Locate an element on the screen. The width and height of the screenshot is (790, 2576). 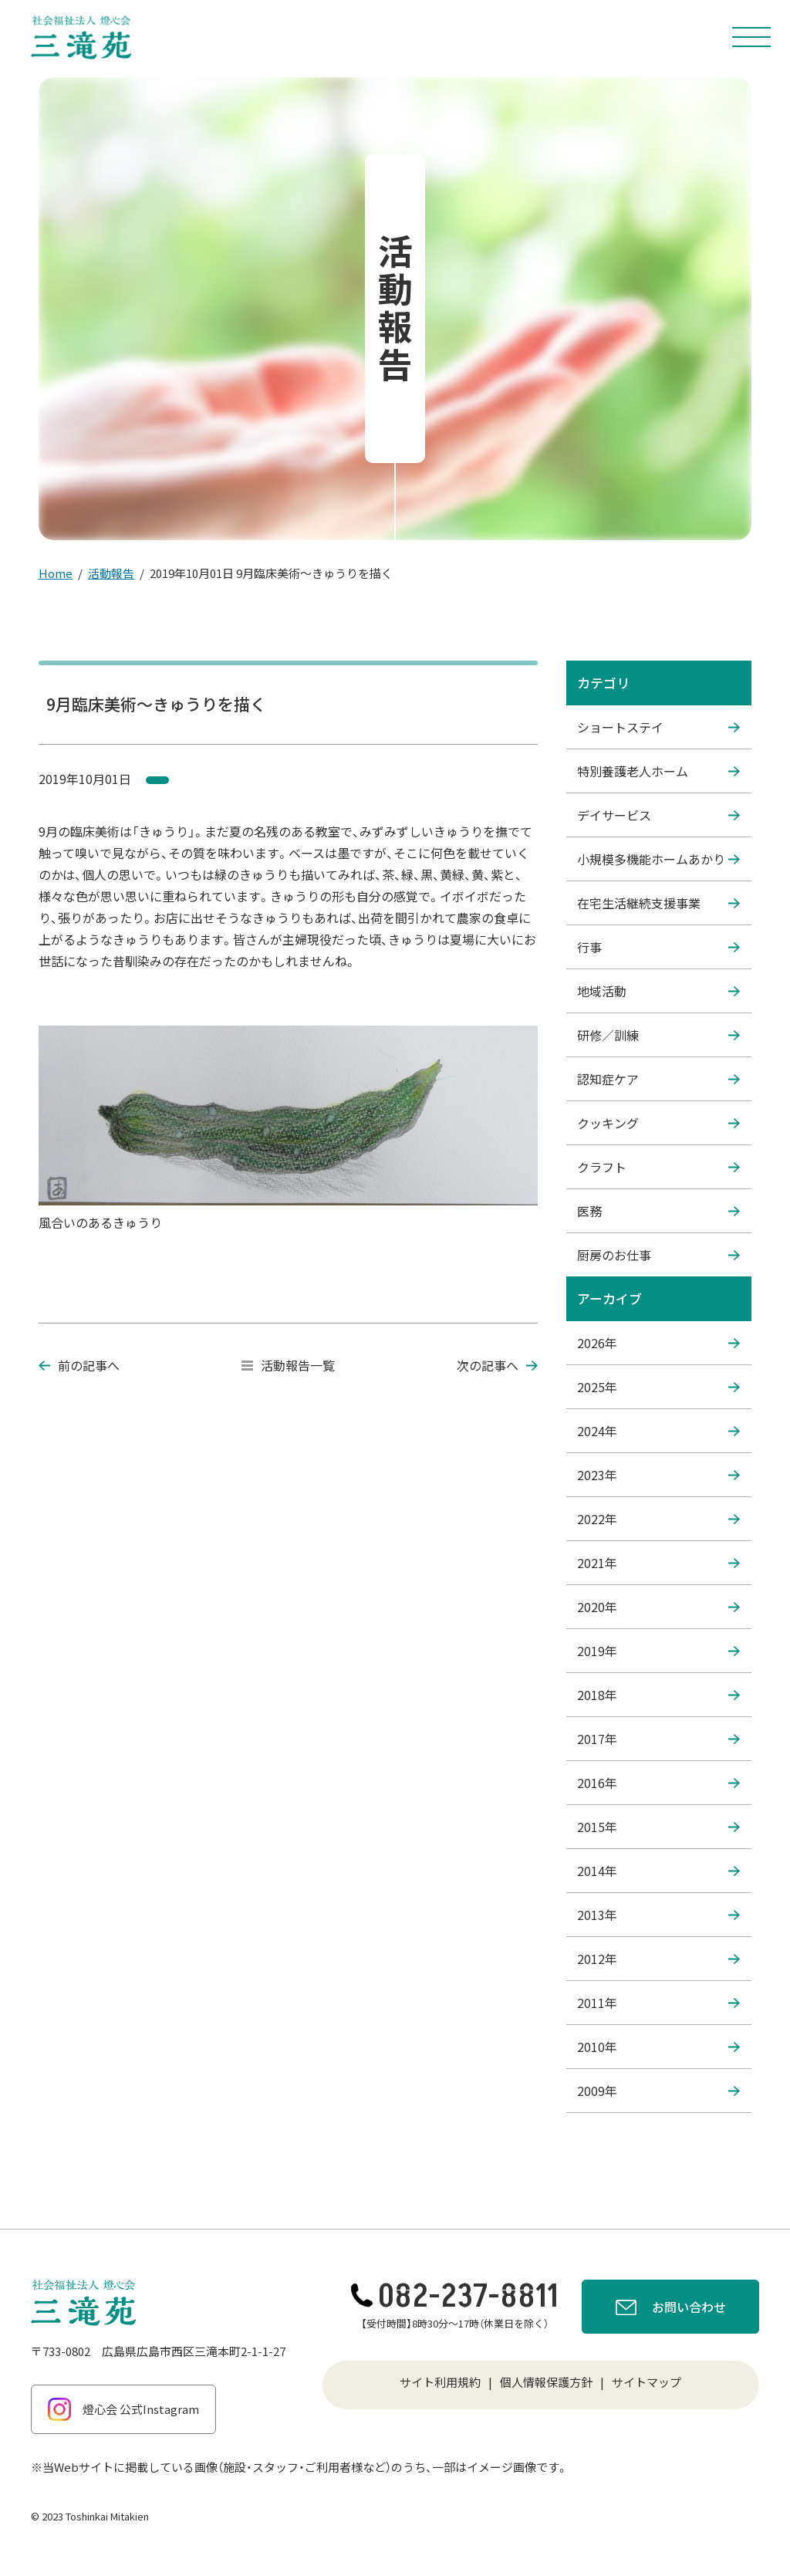
在宅生活継続支援事業 is located at coordinates (658, 903).